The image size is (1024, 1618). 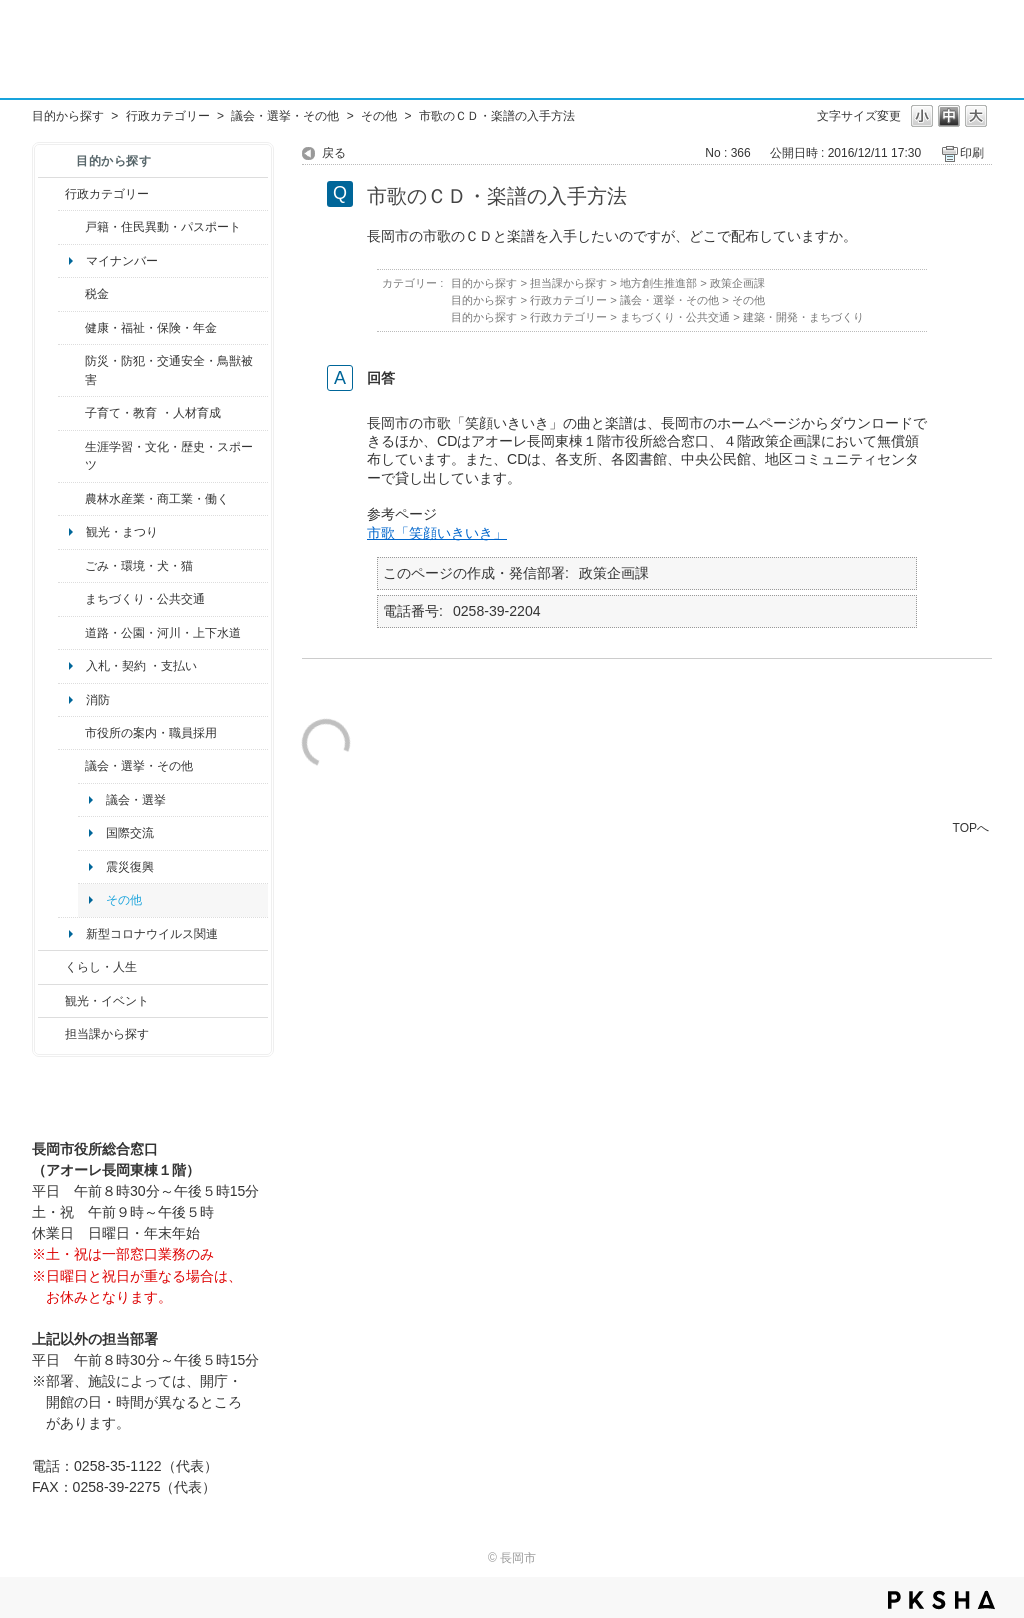 What do you see at coordinates (285, 116) in the screenshot?
I see `議会・選挙・その他` at bounding box center [285, 116].